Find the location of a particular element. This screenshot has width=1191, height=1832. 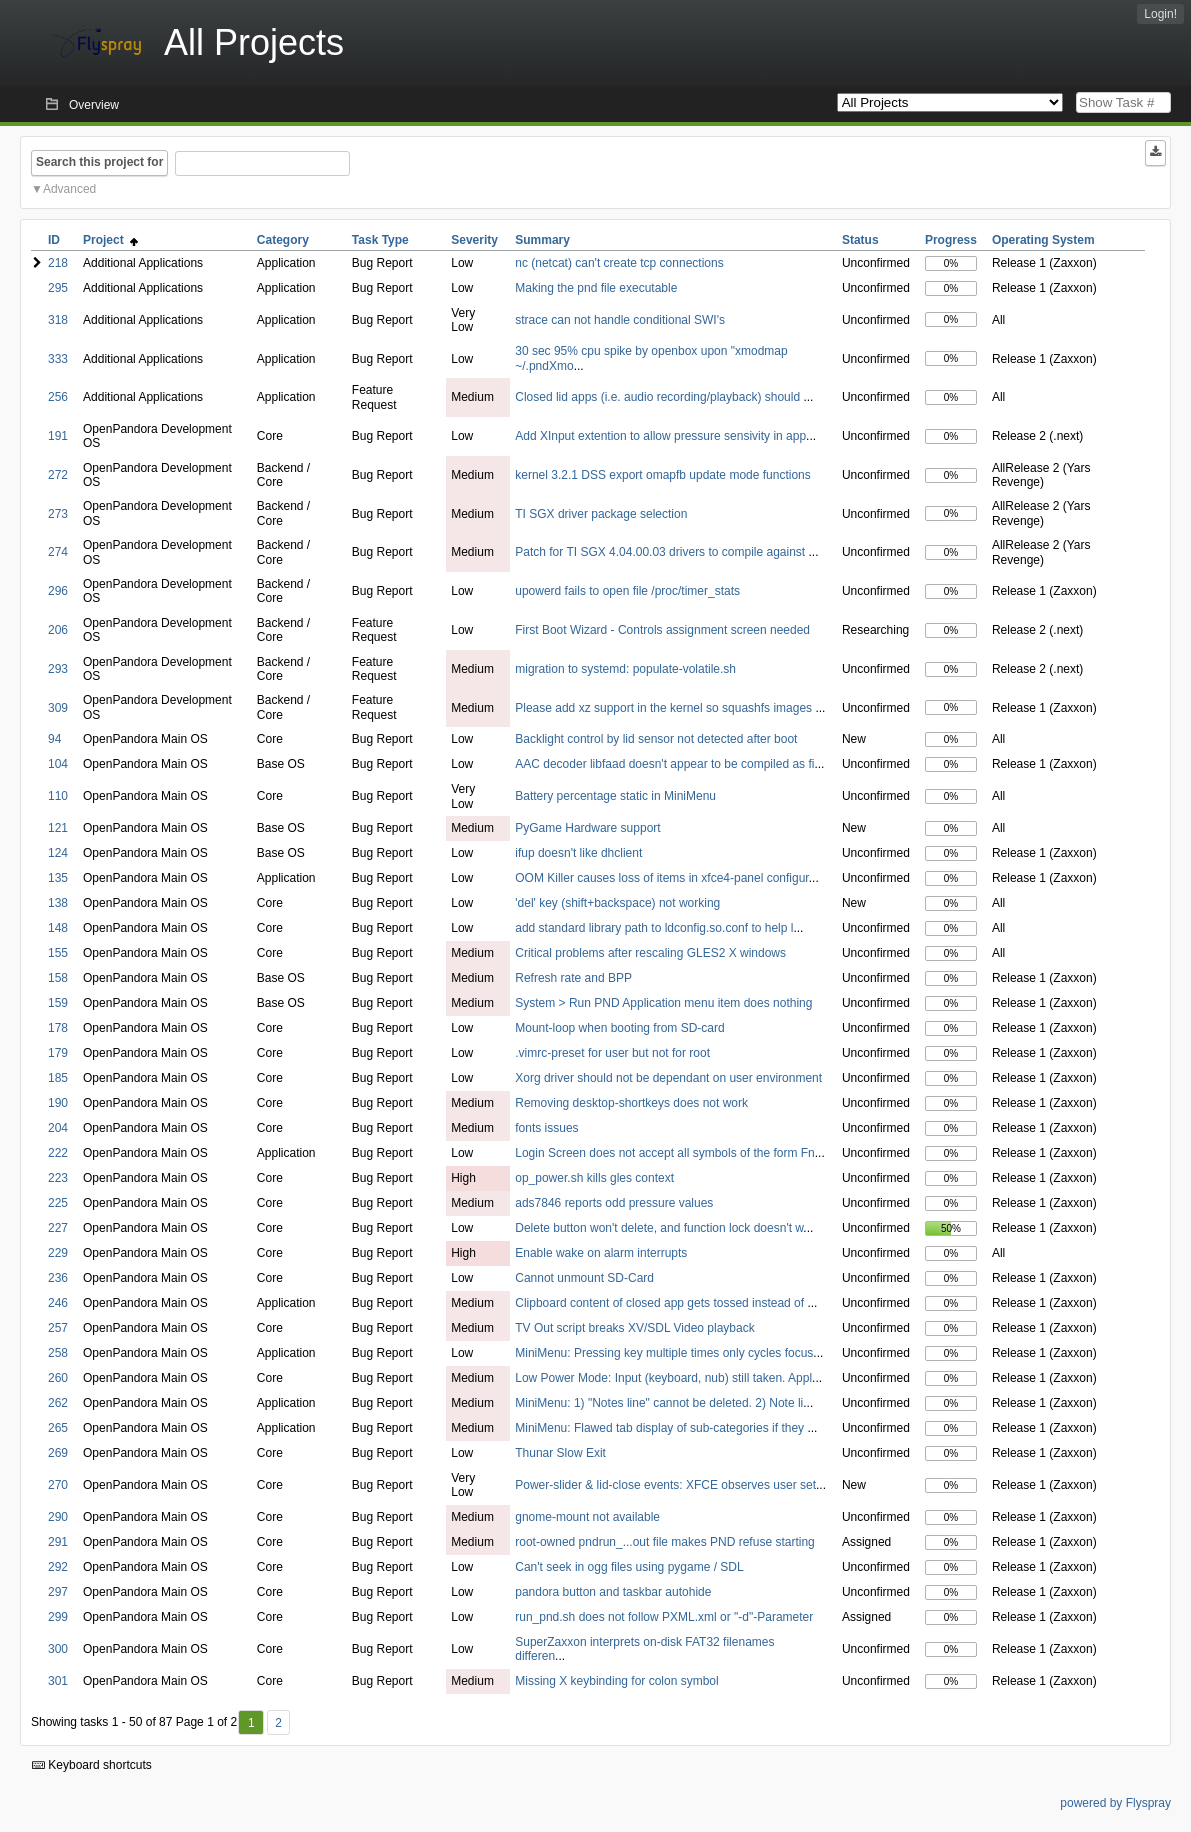

Refresh rate and BPP is located at coordinates (573, 978).